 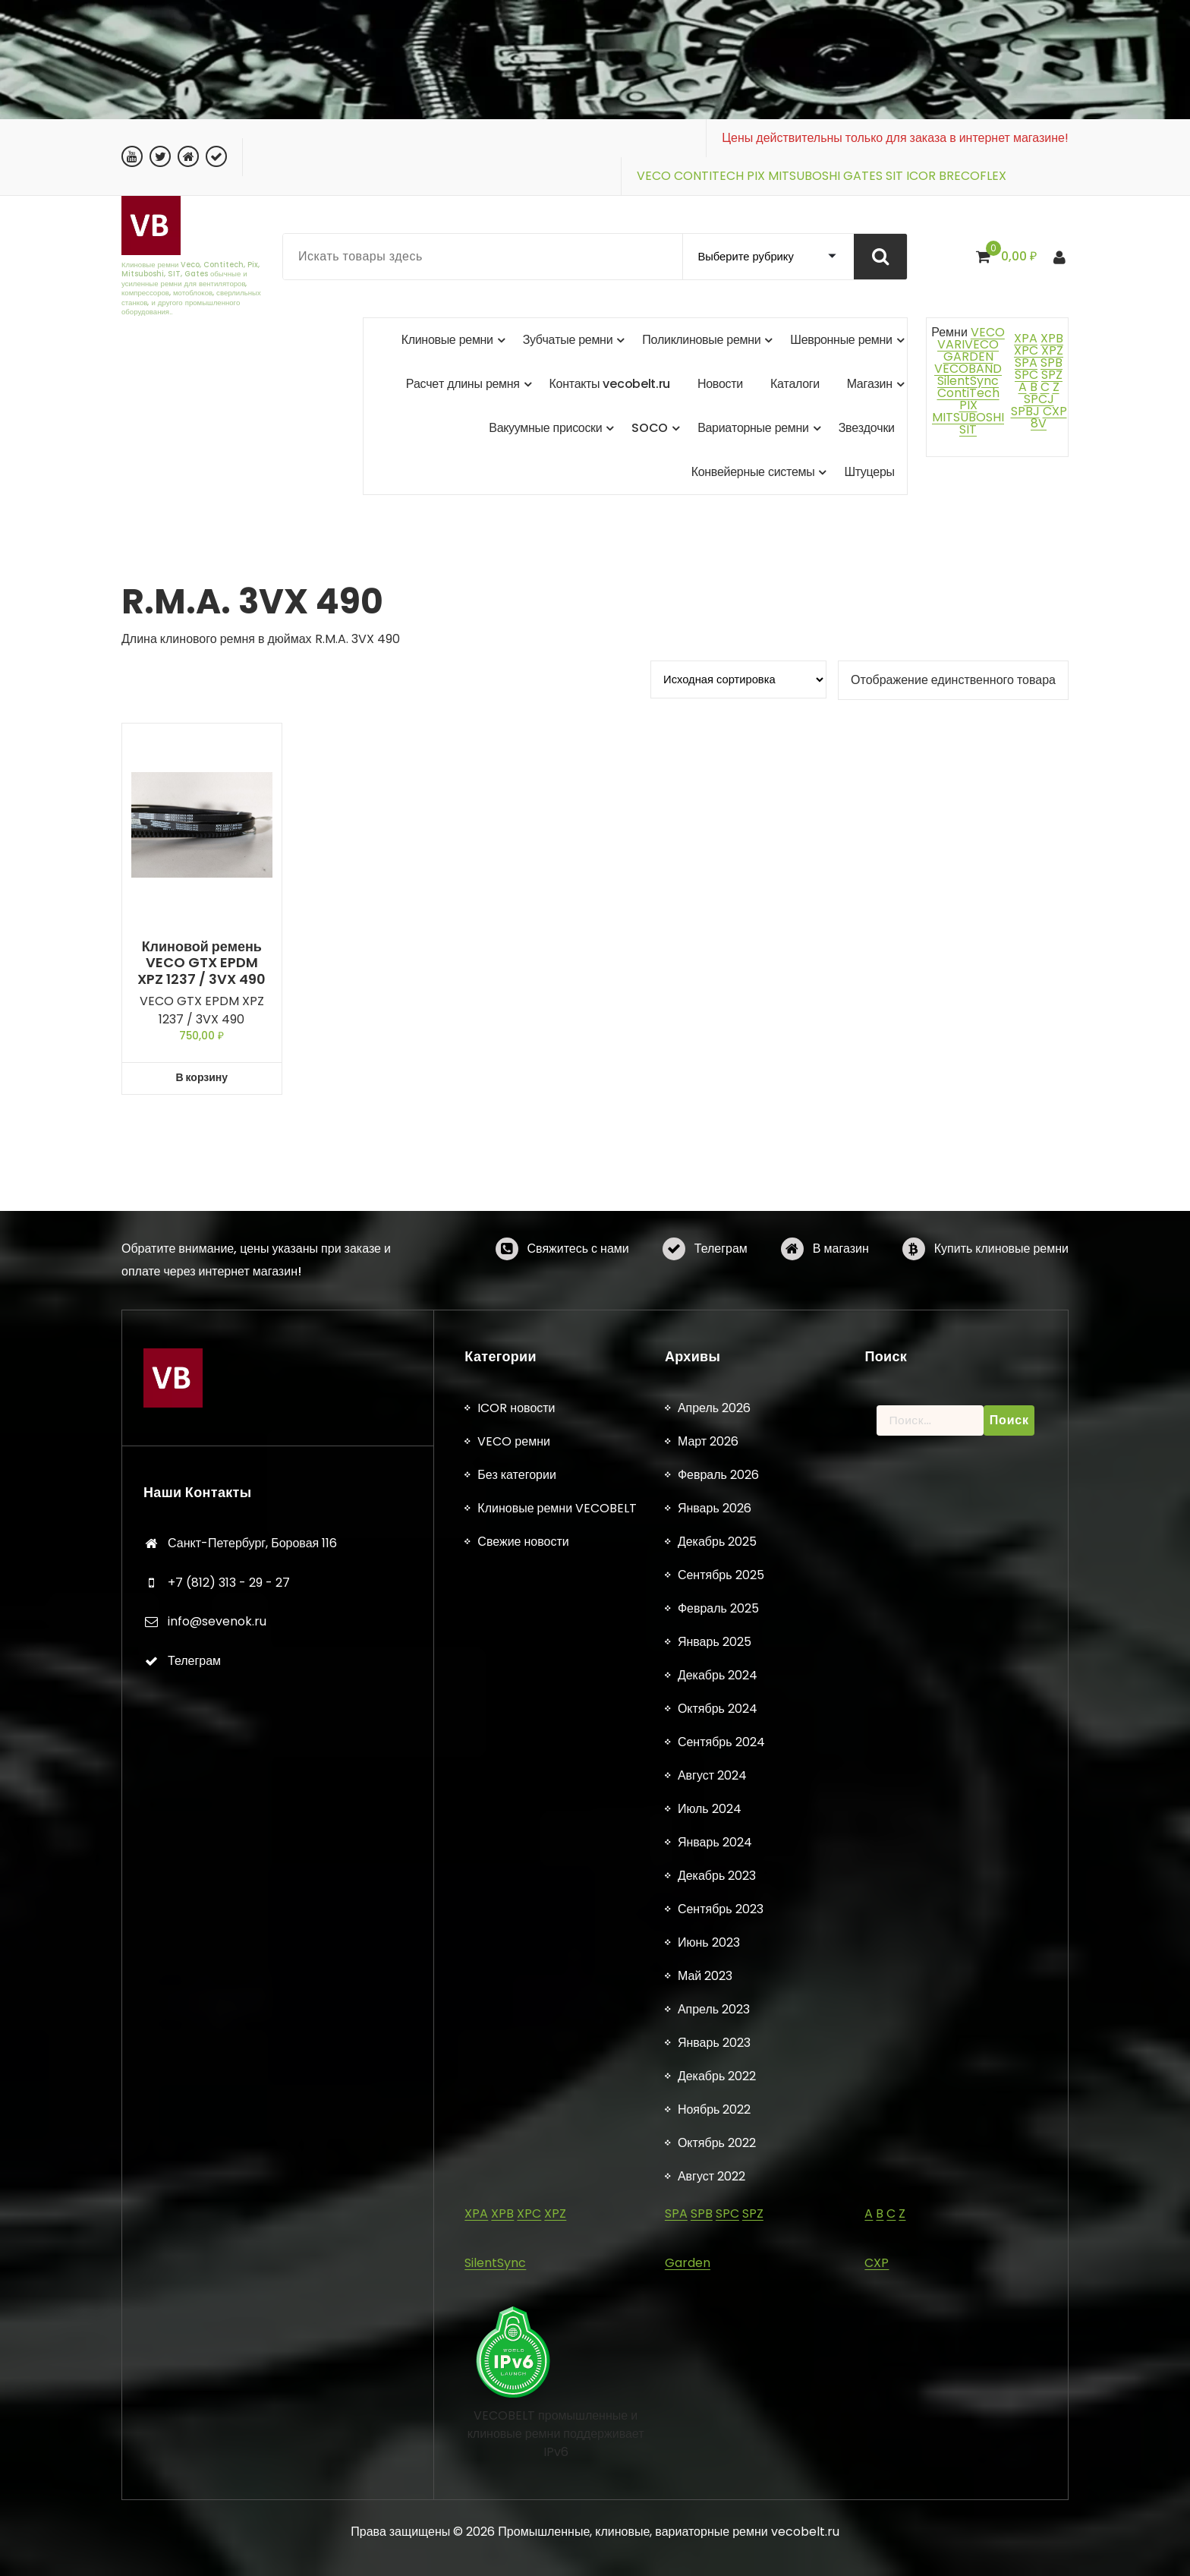 I want to click on Без категории, so click(x=516, y=2401).